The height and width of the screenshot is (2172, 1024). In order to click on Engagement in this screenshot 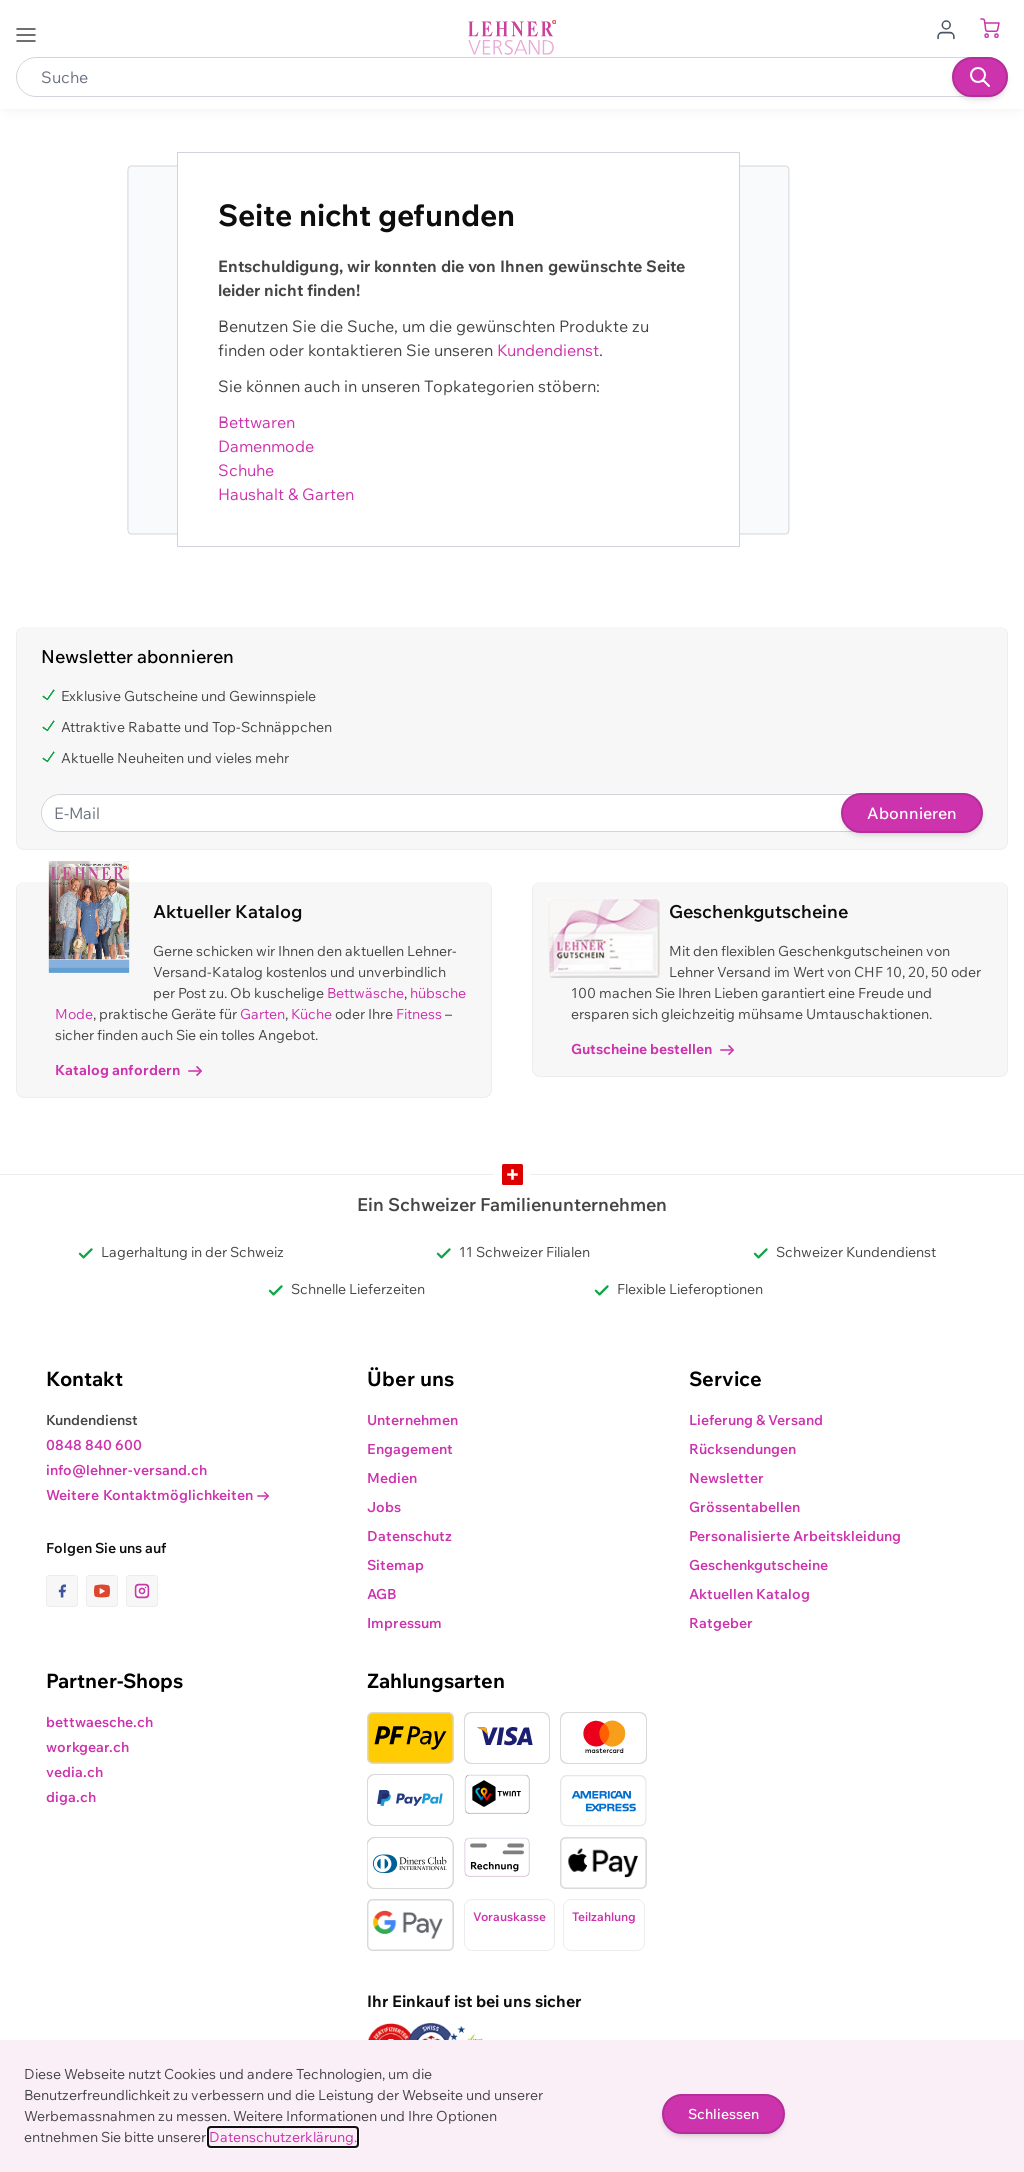, I will do `click(410, 1449)`.